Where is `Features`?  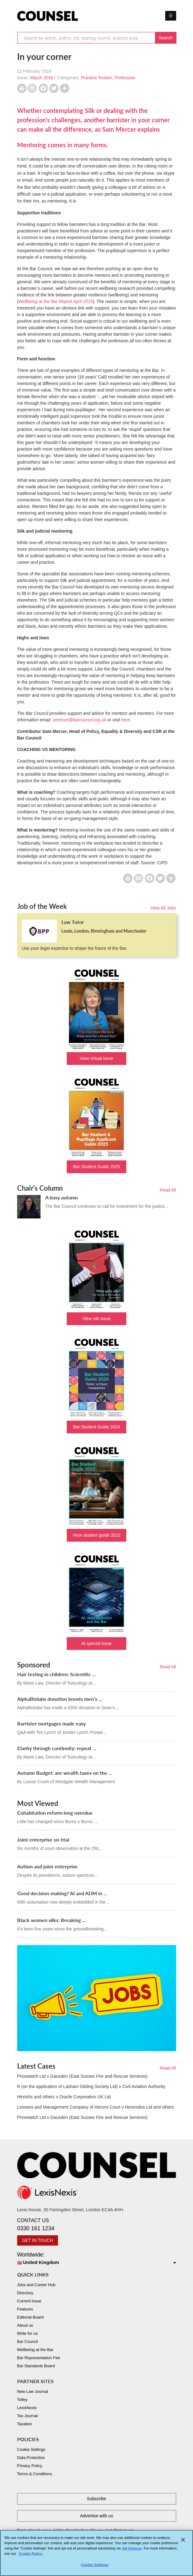 Features is located at coordinates (25, 2309).